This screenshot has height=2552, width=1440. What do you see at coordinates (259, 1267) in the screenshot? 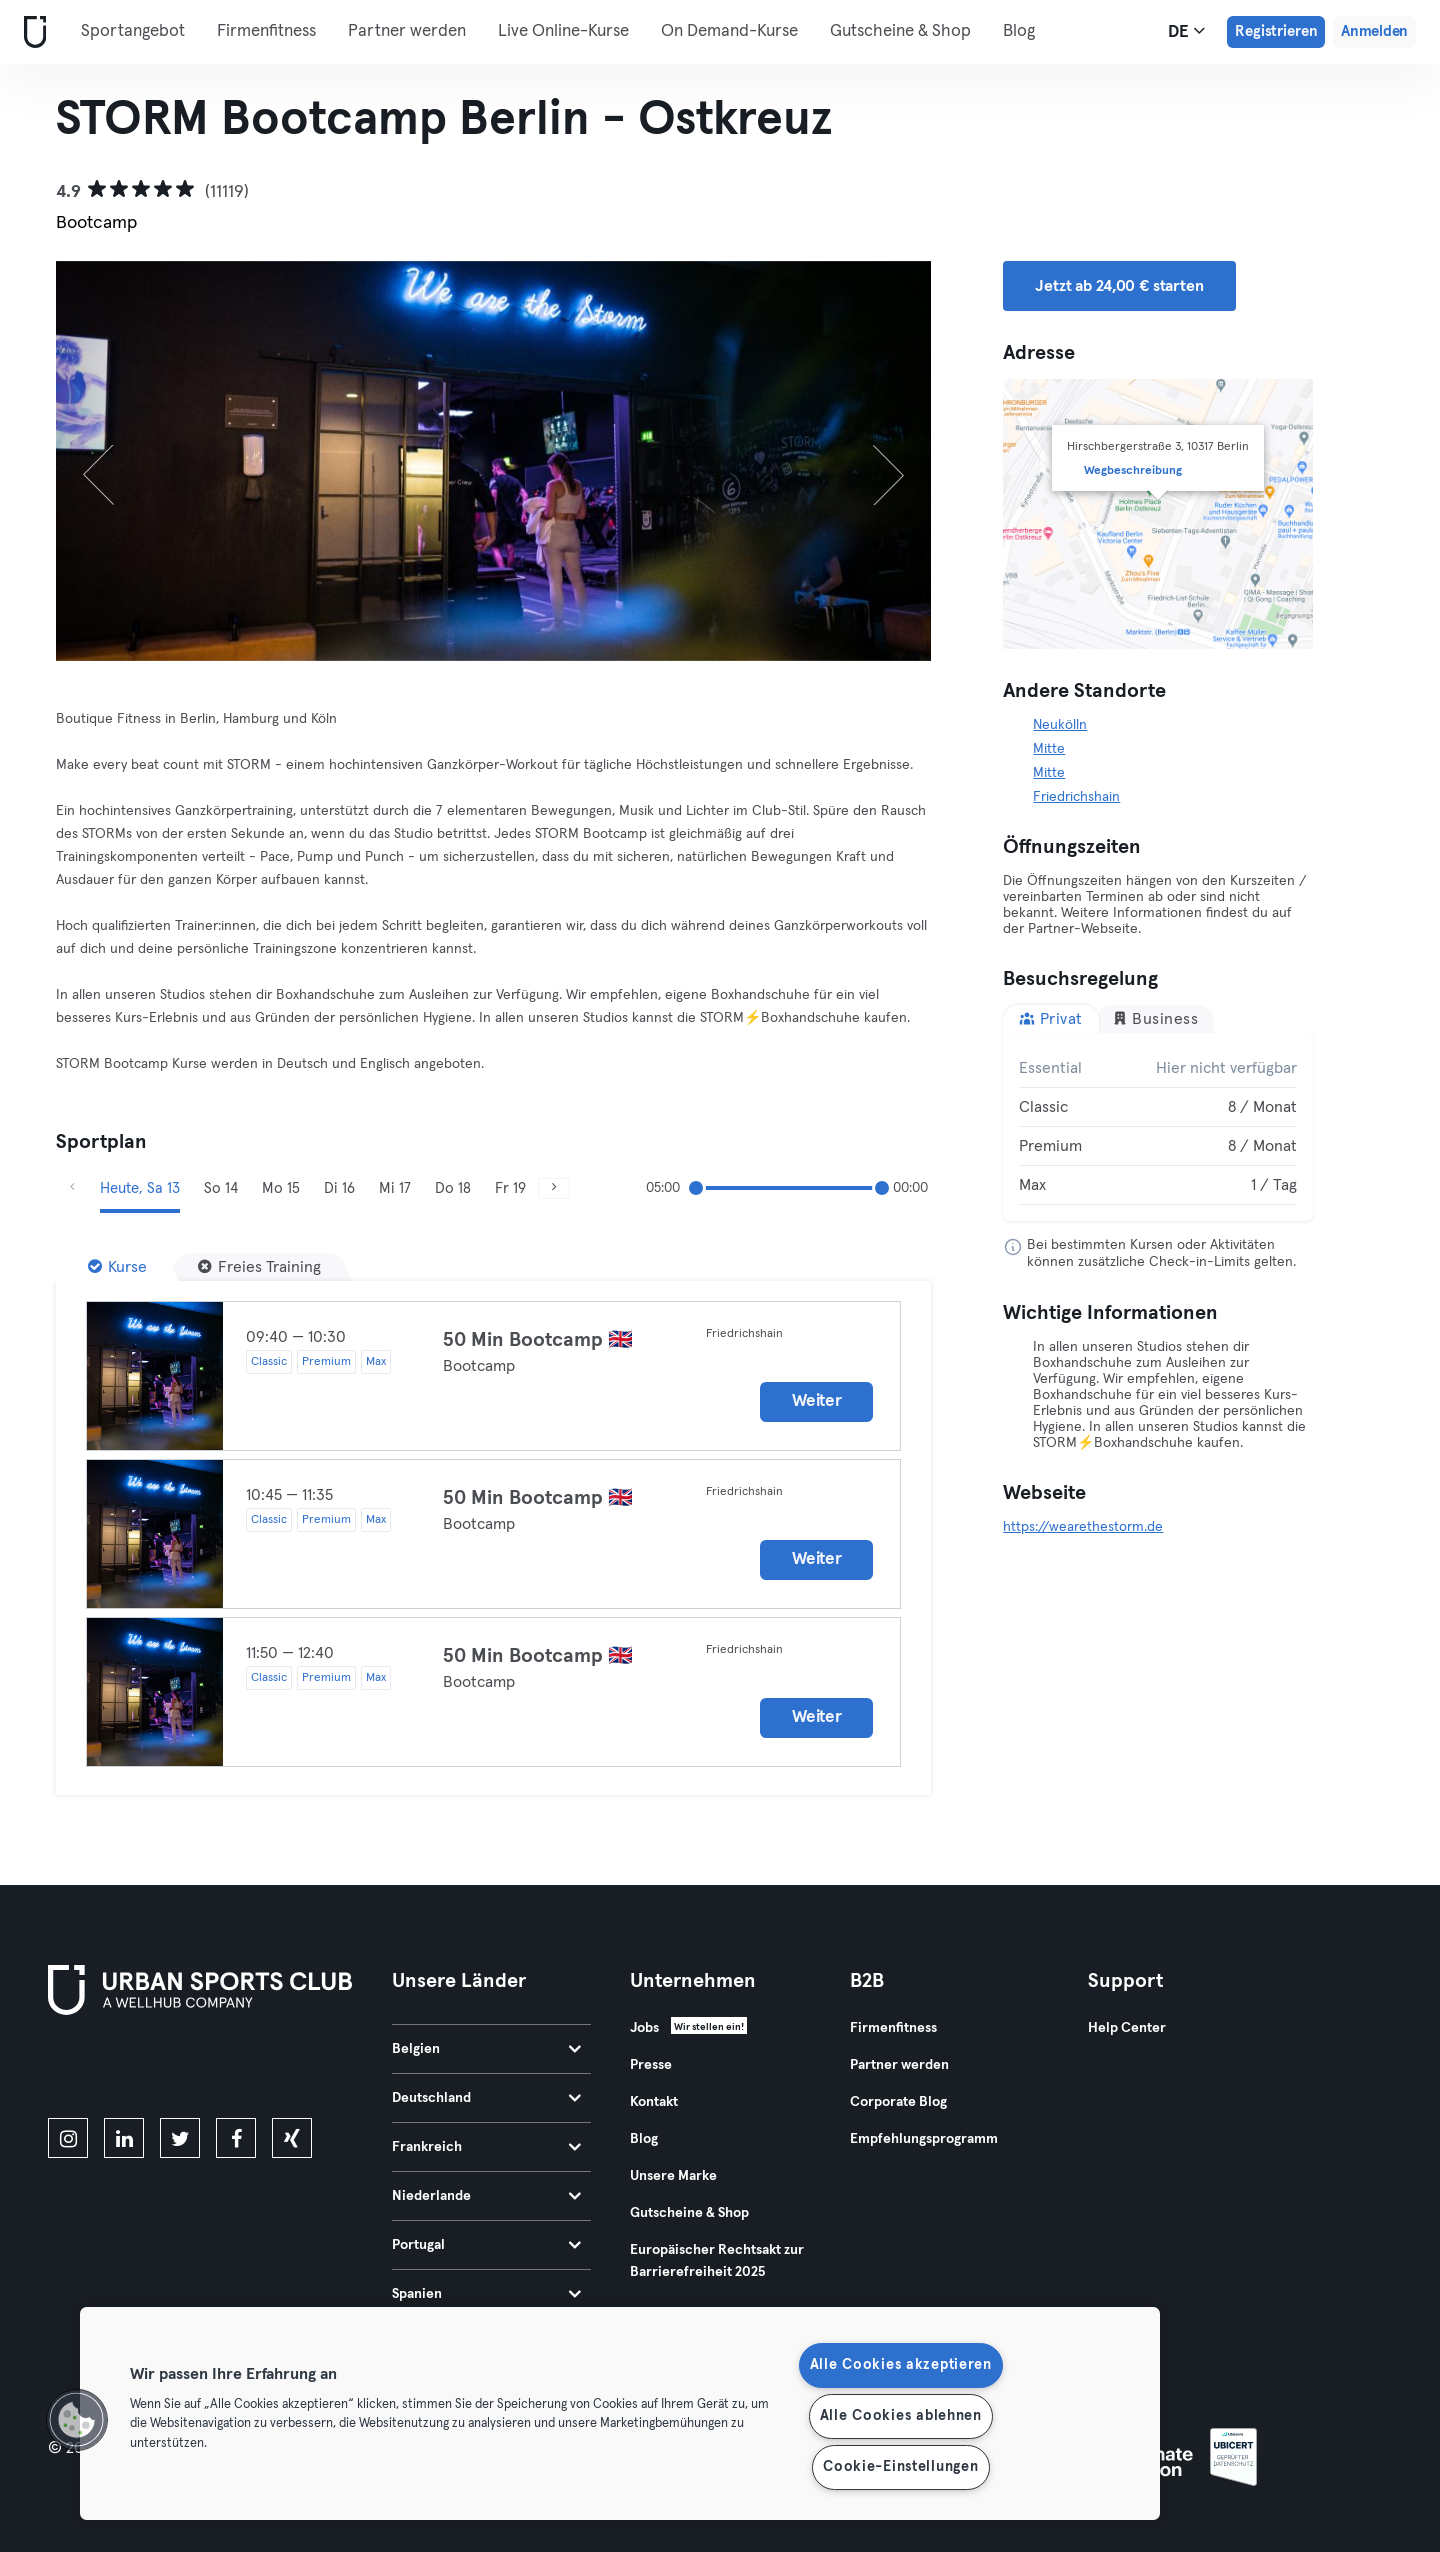
I see `[Freies Training]` at bounding box center [259, 1267].